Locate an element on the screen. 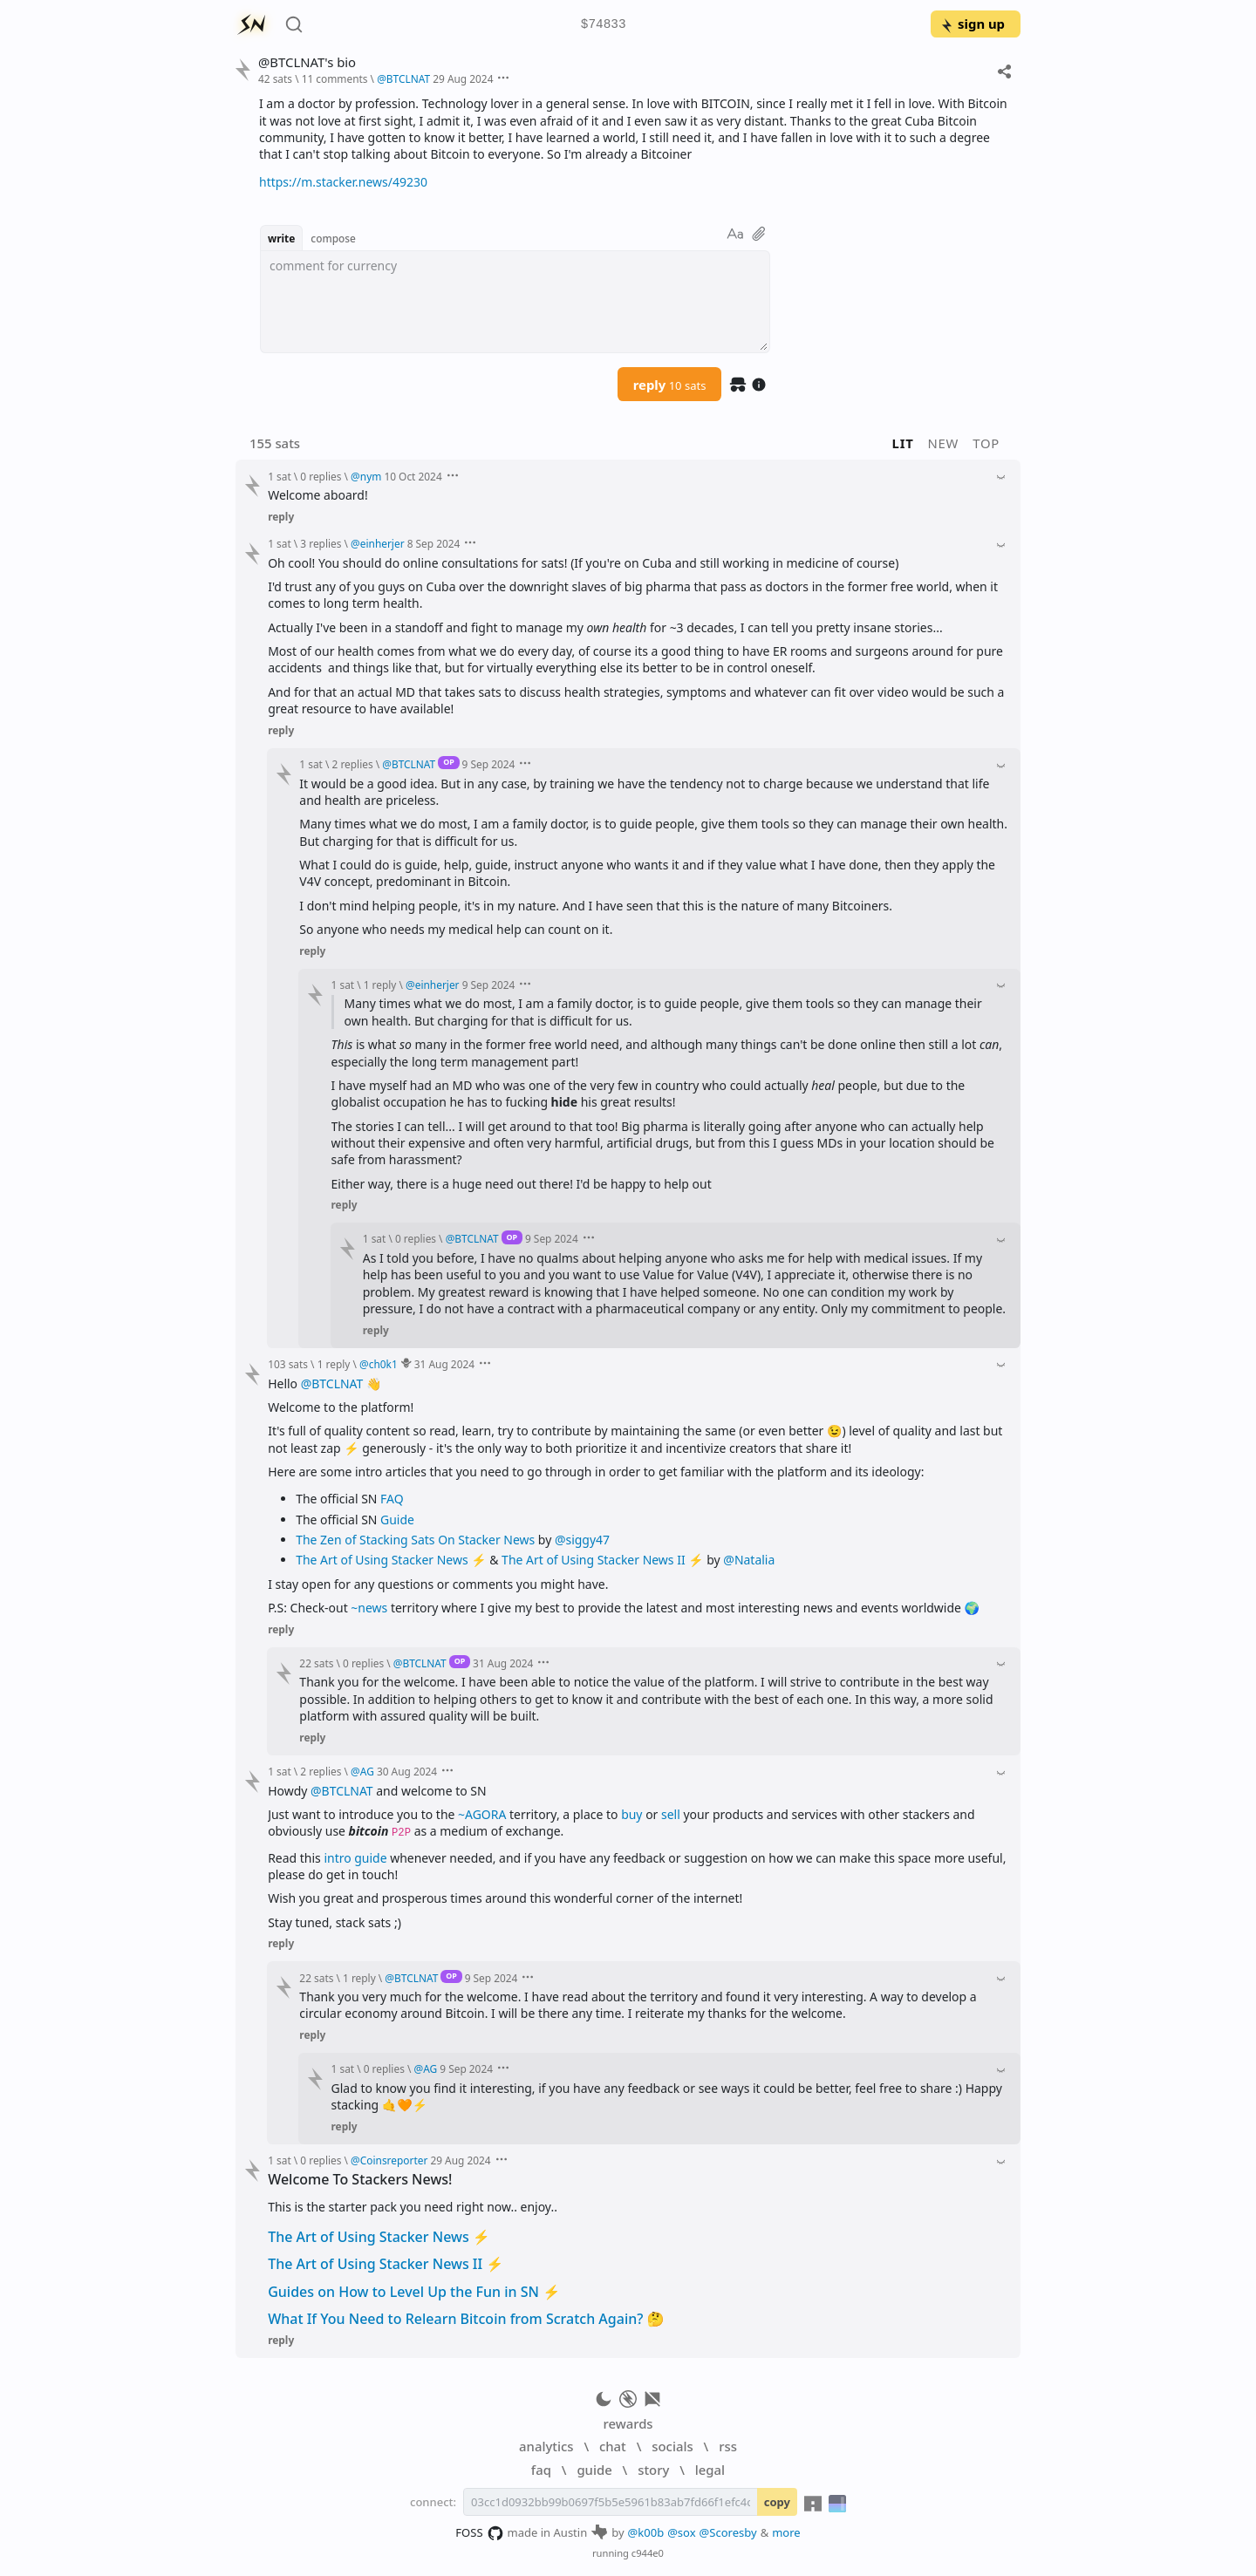  @Scoresby is located at coordinates (728, 2532).